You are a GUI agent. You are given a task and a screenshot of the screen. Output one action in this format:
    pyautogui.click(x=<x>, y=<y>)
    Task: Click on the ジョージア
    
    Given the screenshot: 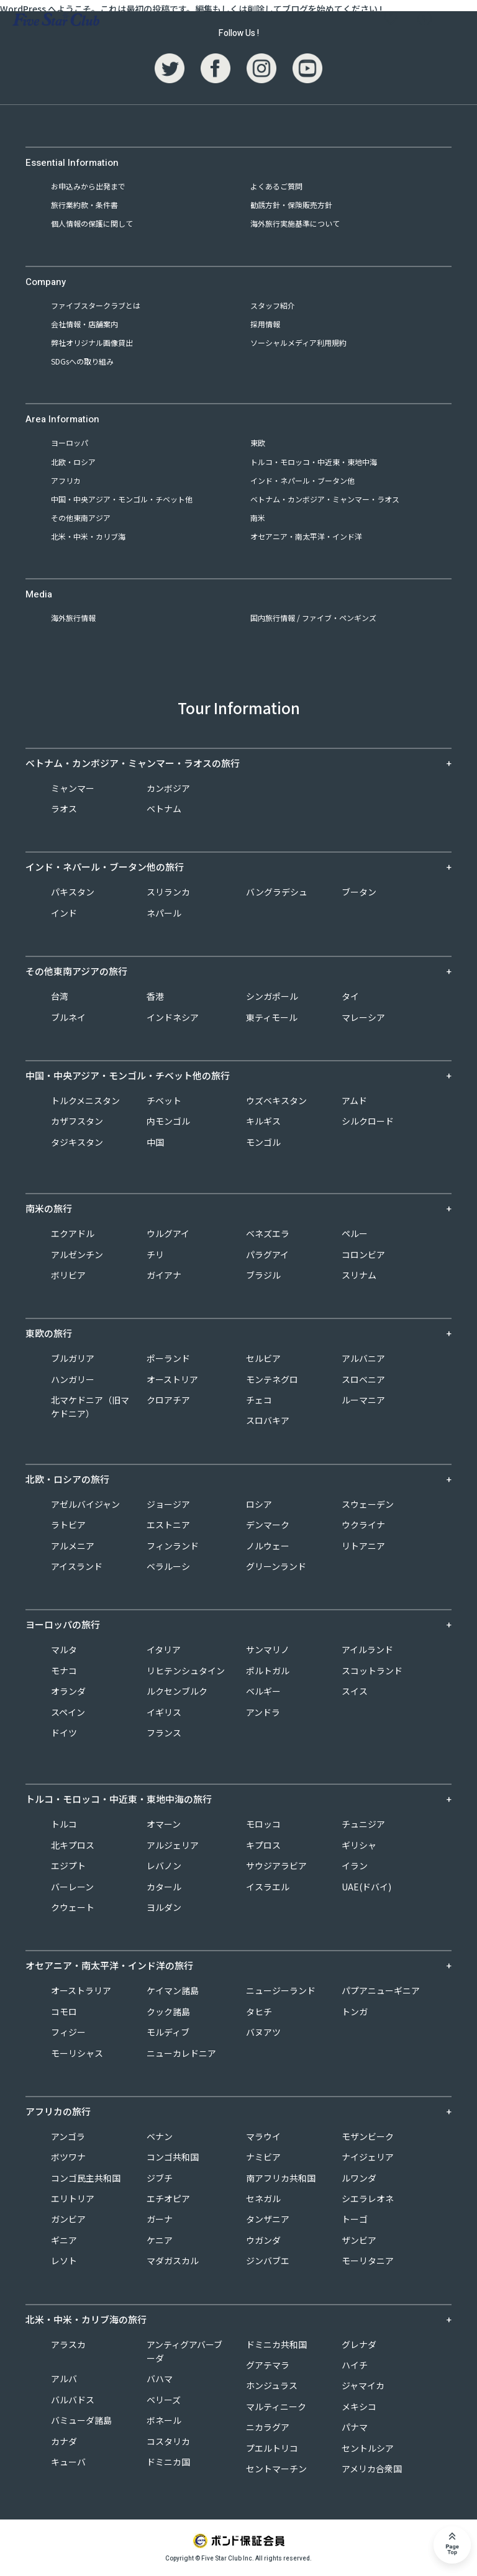 What is the action you would take?
    pyautogui.click(x=168, y=1504)
    